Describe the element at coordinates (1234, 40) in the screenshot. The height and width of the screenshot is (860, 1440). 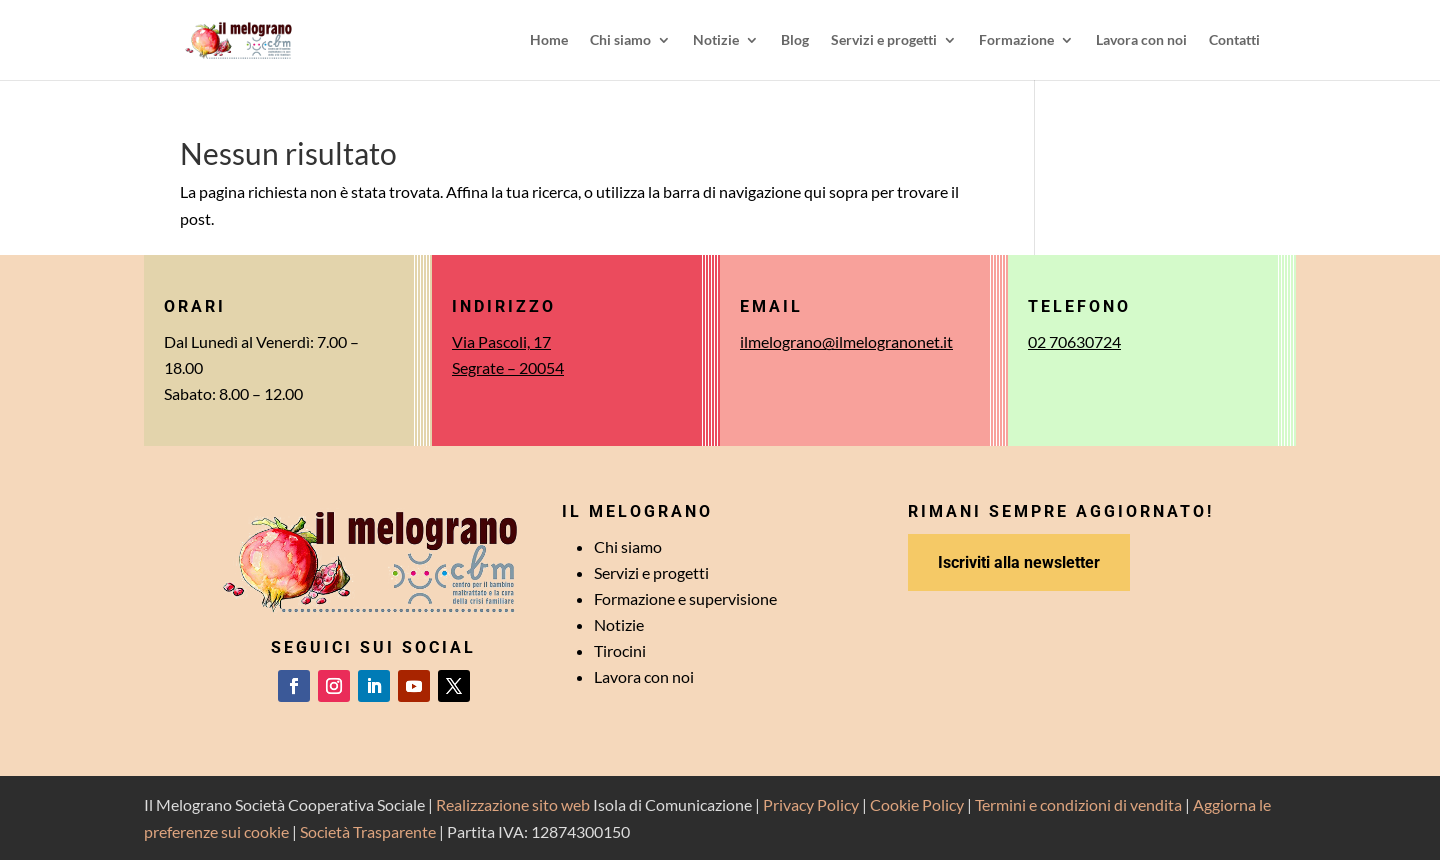
I see `Contatti` at that location.